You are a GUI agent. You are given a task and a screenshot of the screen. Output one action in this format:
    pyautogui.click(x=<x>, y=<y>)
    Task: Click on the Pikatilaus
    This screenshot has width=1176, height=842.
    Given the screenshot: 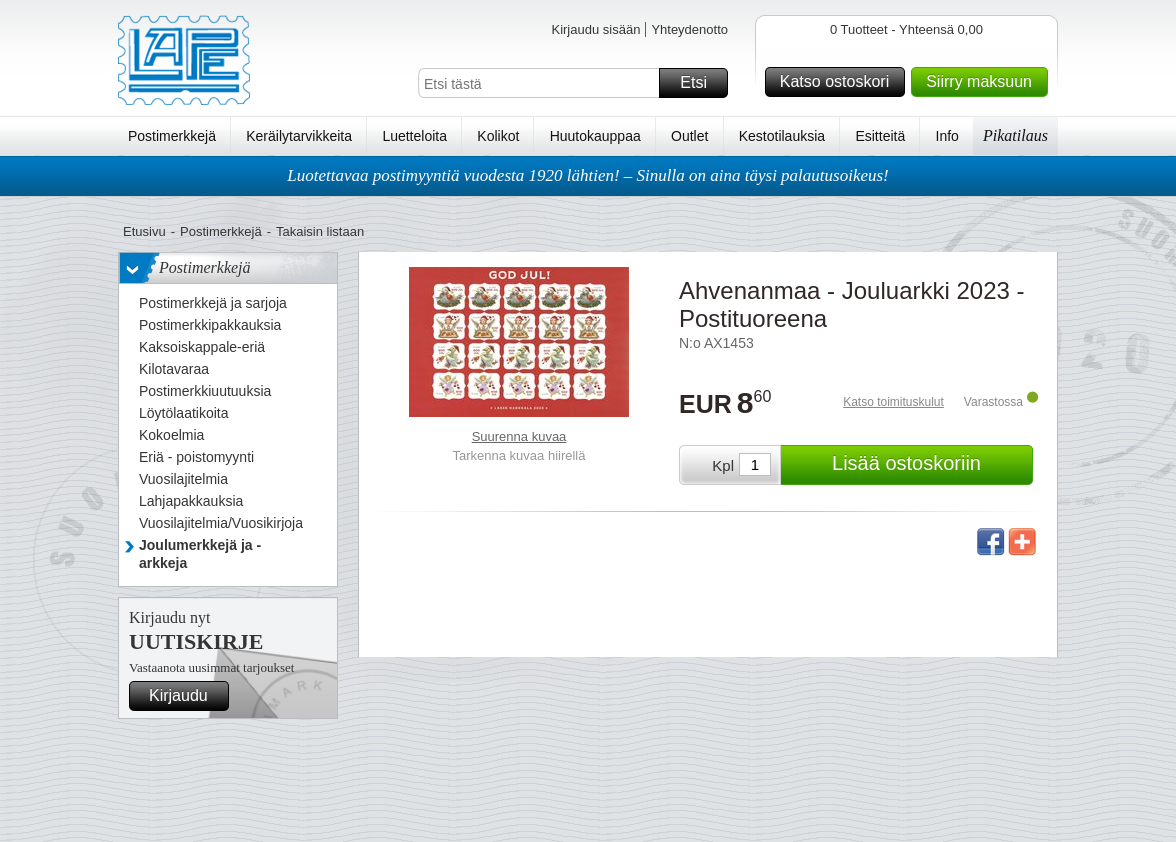 What is the action you would take?
    pyautogui.click(x=1015, y=135)
    